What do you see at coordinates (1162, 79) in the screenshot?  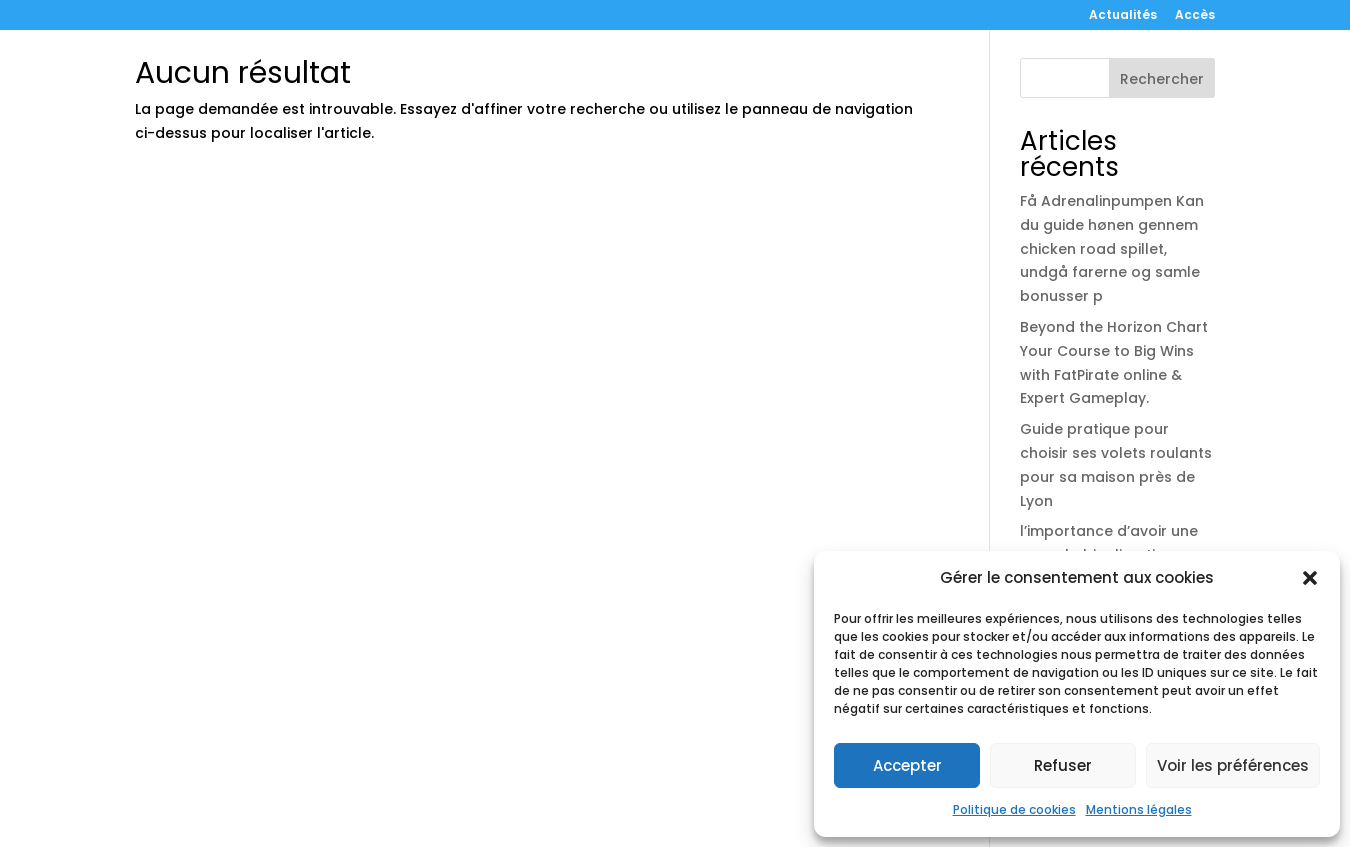 I see `Rechercher` at bounding box center [1162, 79].